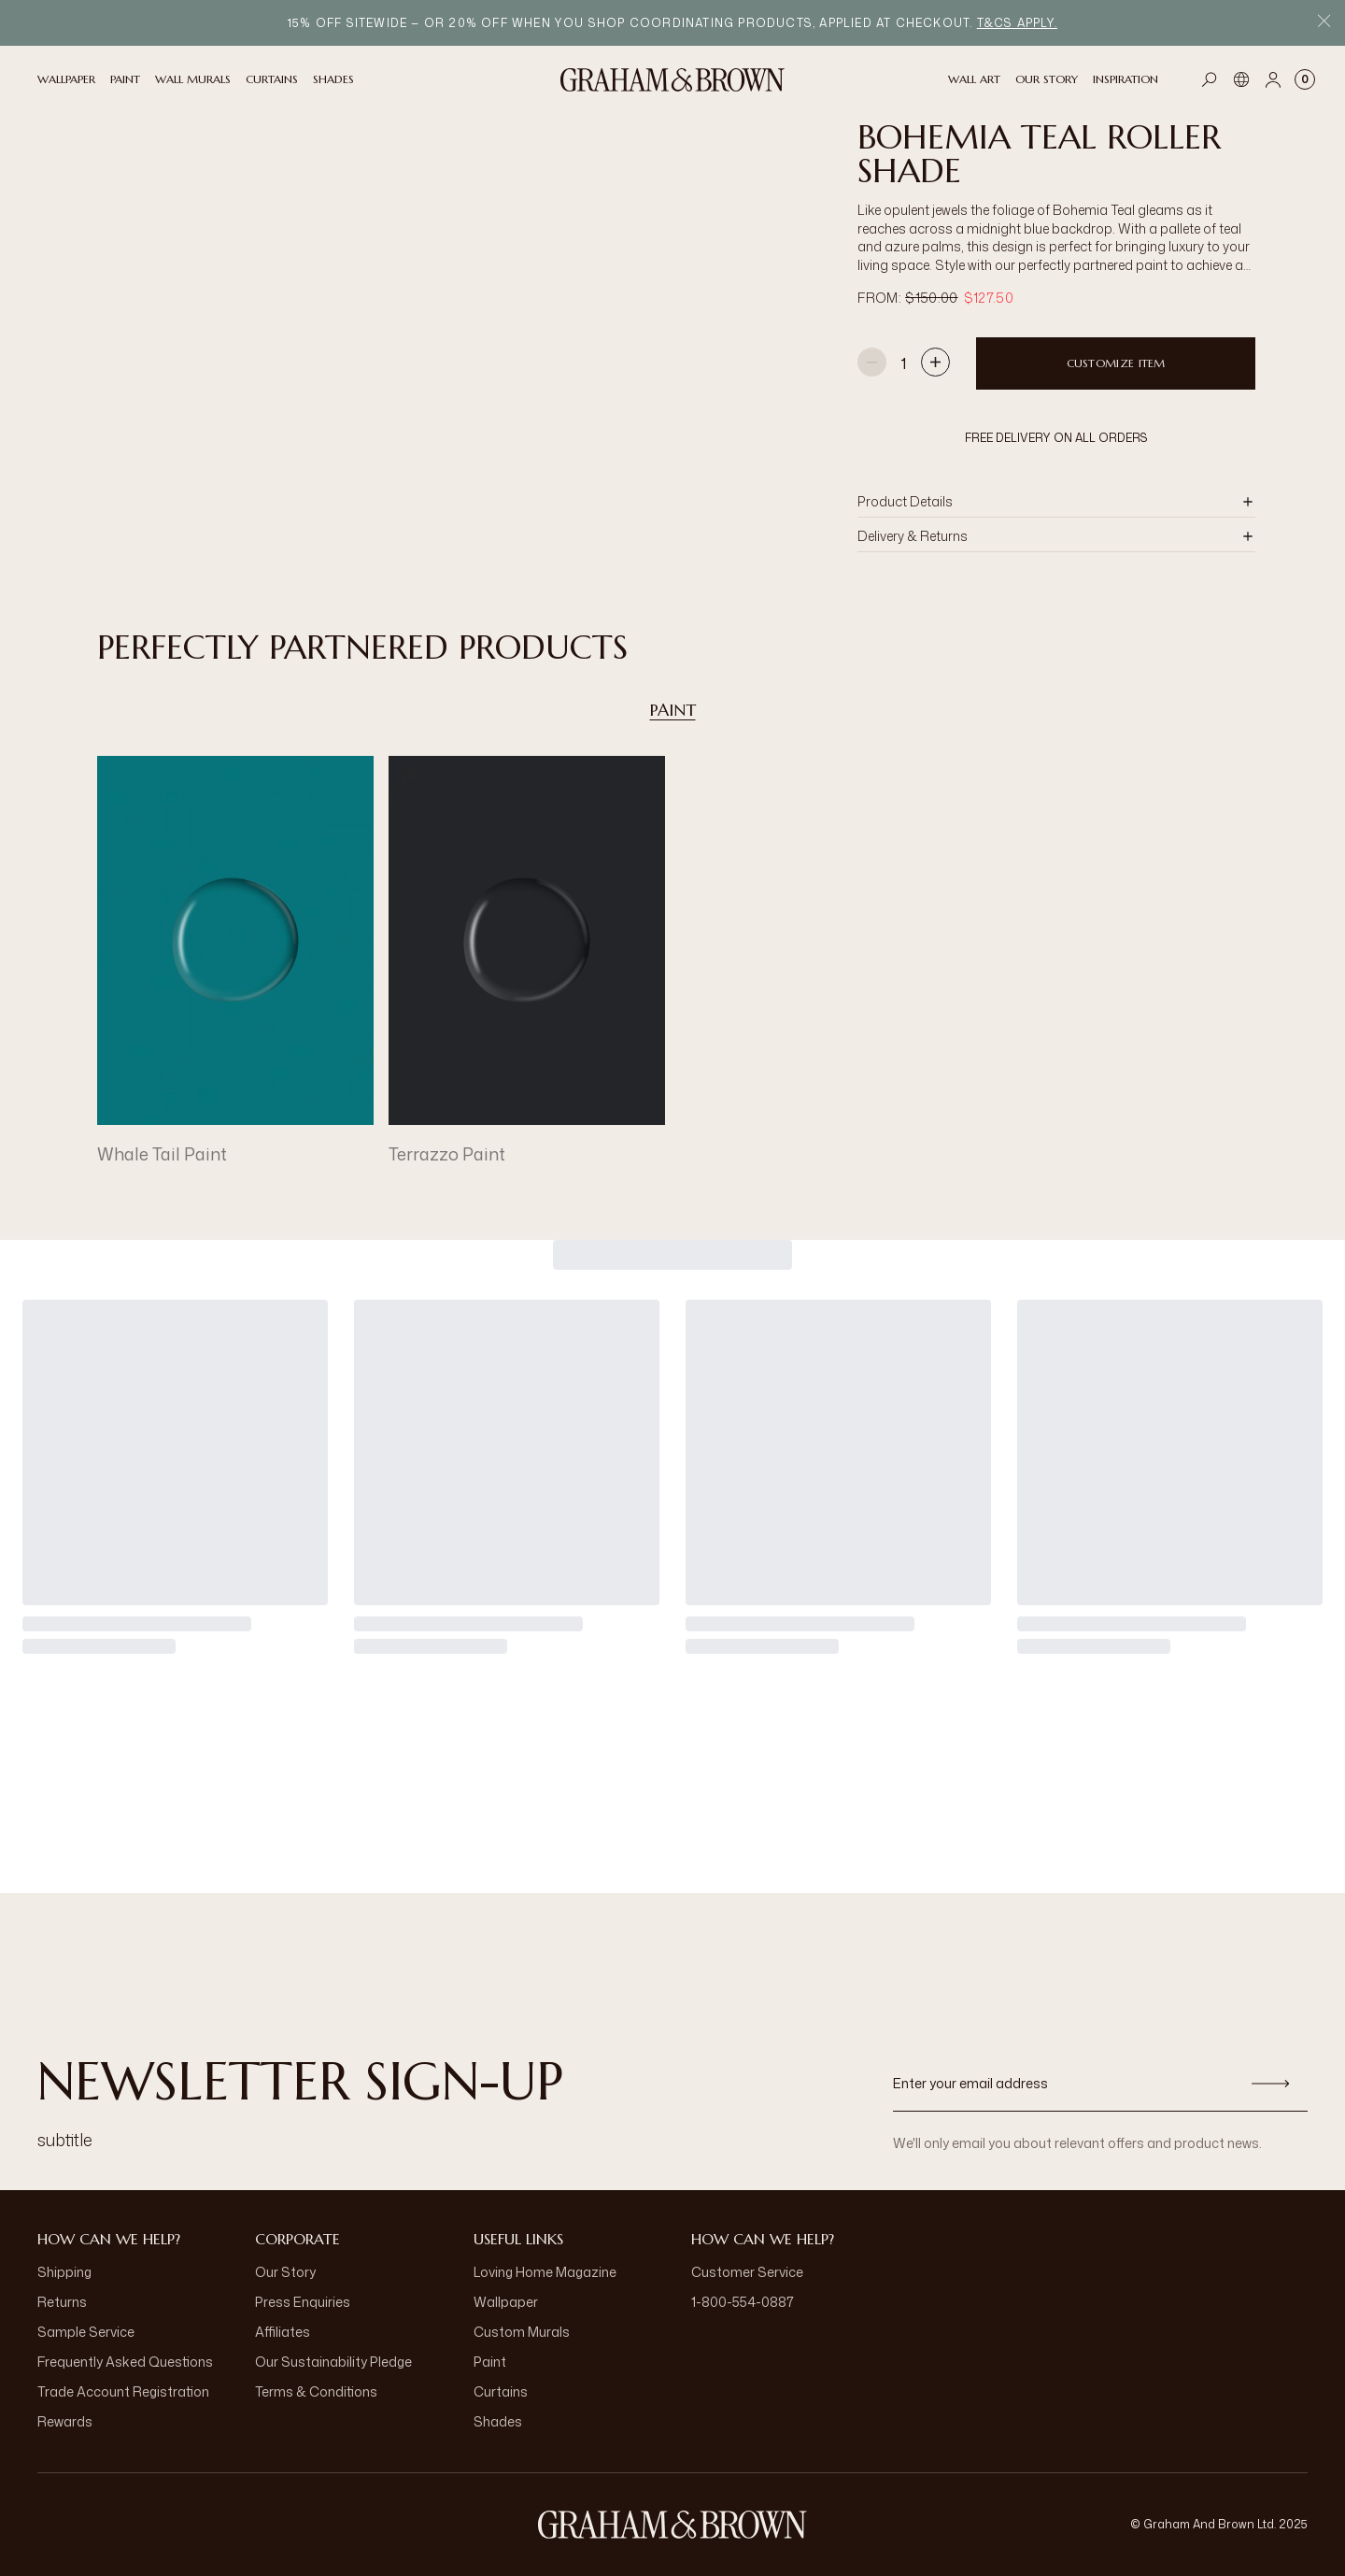 This screenshot has width=1345, height=2576. I want to click on [Logo], so click(672, 80).